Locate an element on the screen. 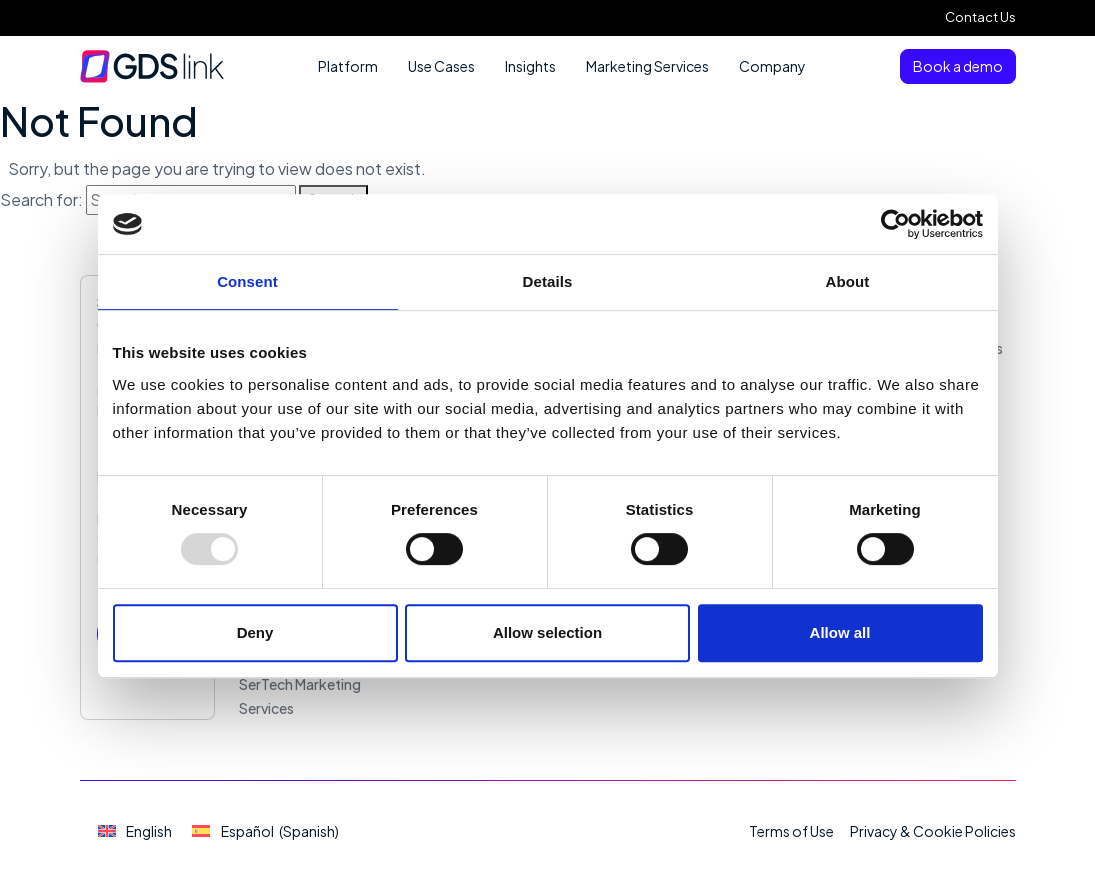  Privacy & Cookie Policies is located at coordinates (933, 831).